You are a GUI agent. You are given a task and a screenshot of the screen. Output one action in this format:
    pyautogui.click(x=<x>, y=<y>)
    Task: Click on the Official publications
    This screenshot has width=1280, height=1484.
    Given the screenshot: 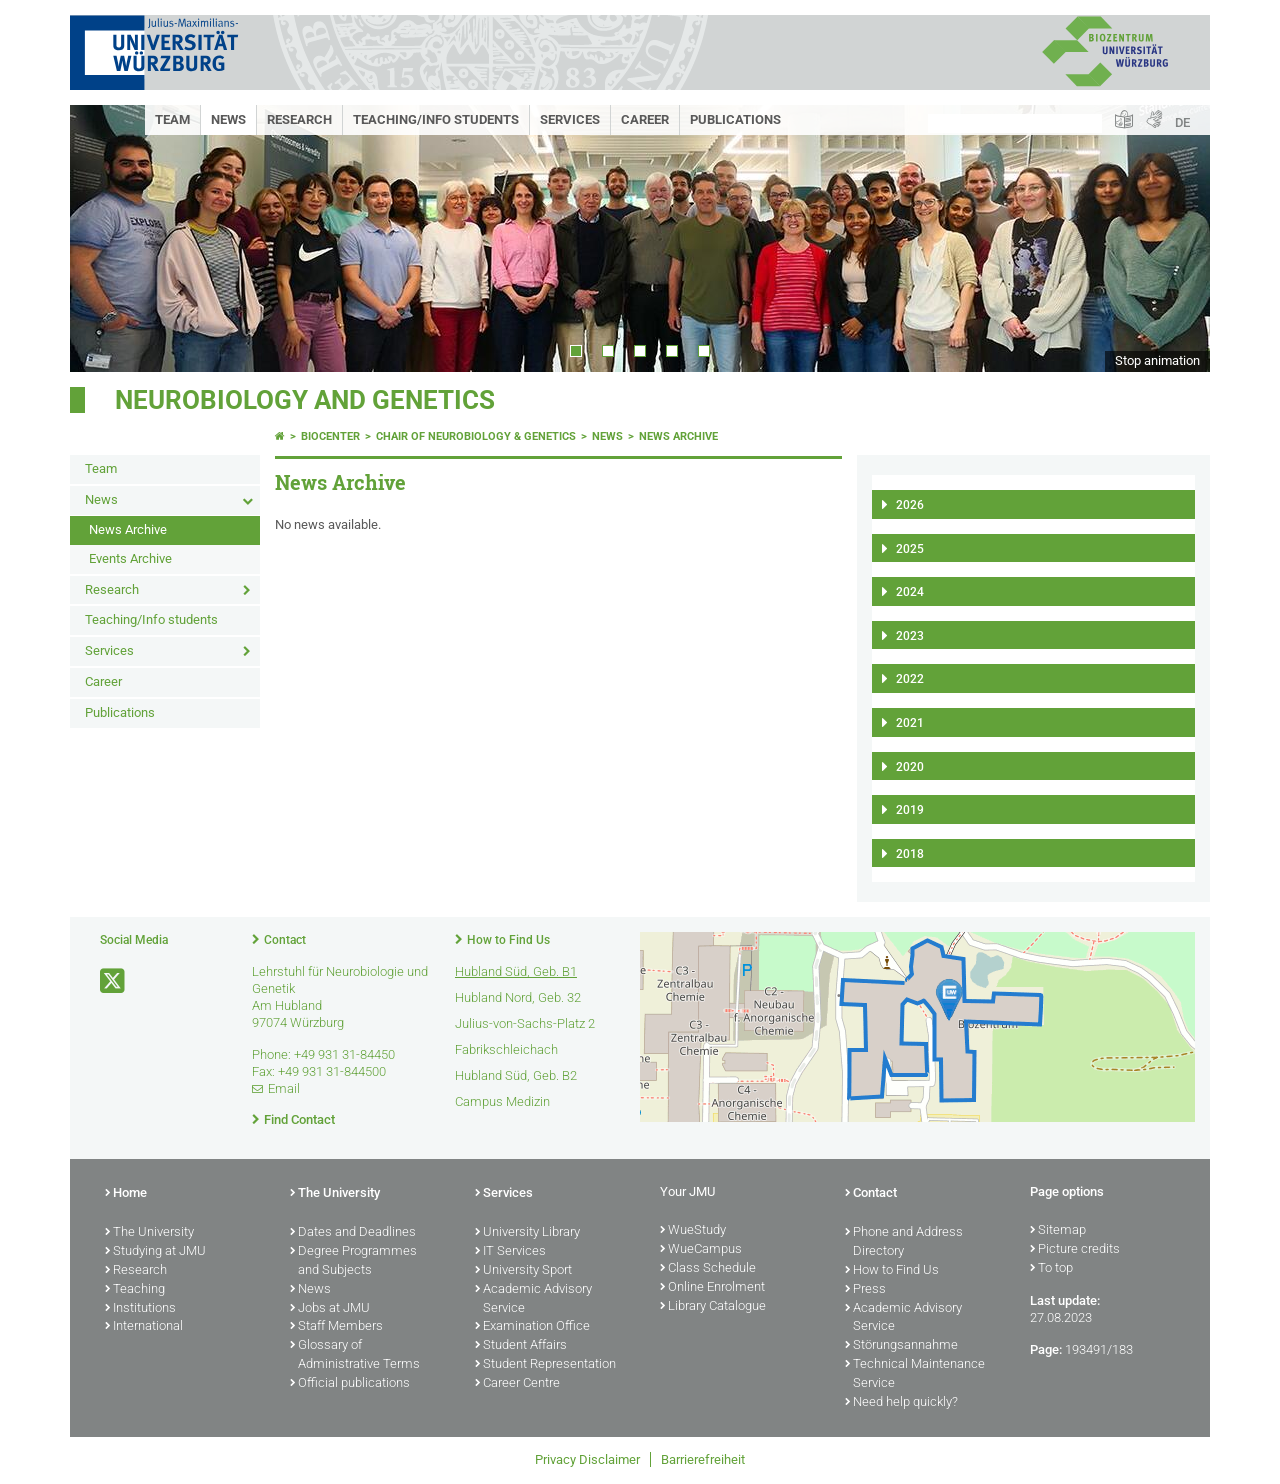 What is the action you would take?
    pyautogui.click(x=350, y=1384)
    